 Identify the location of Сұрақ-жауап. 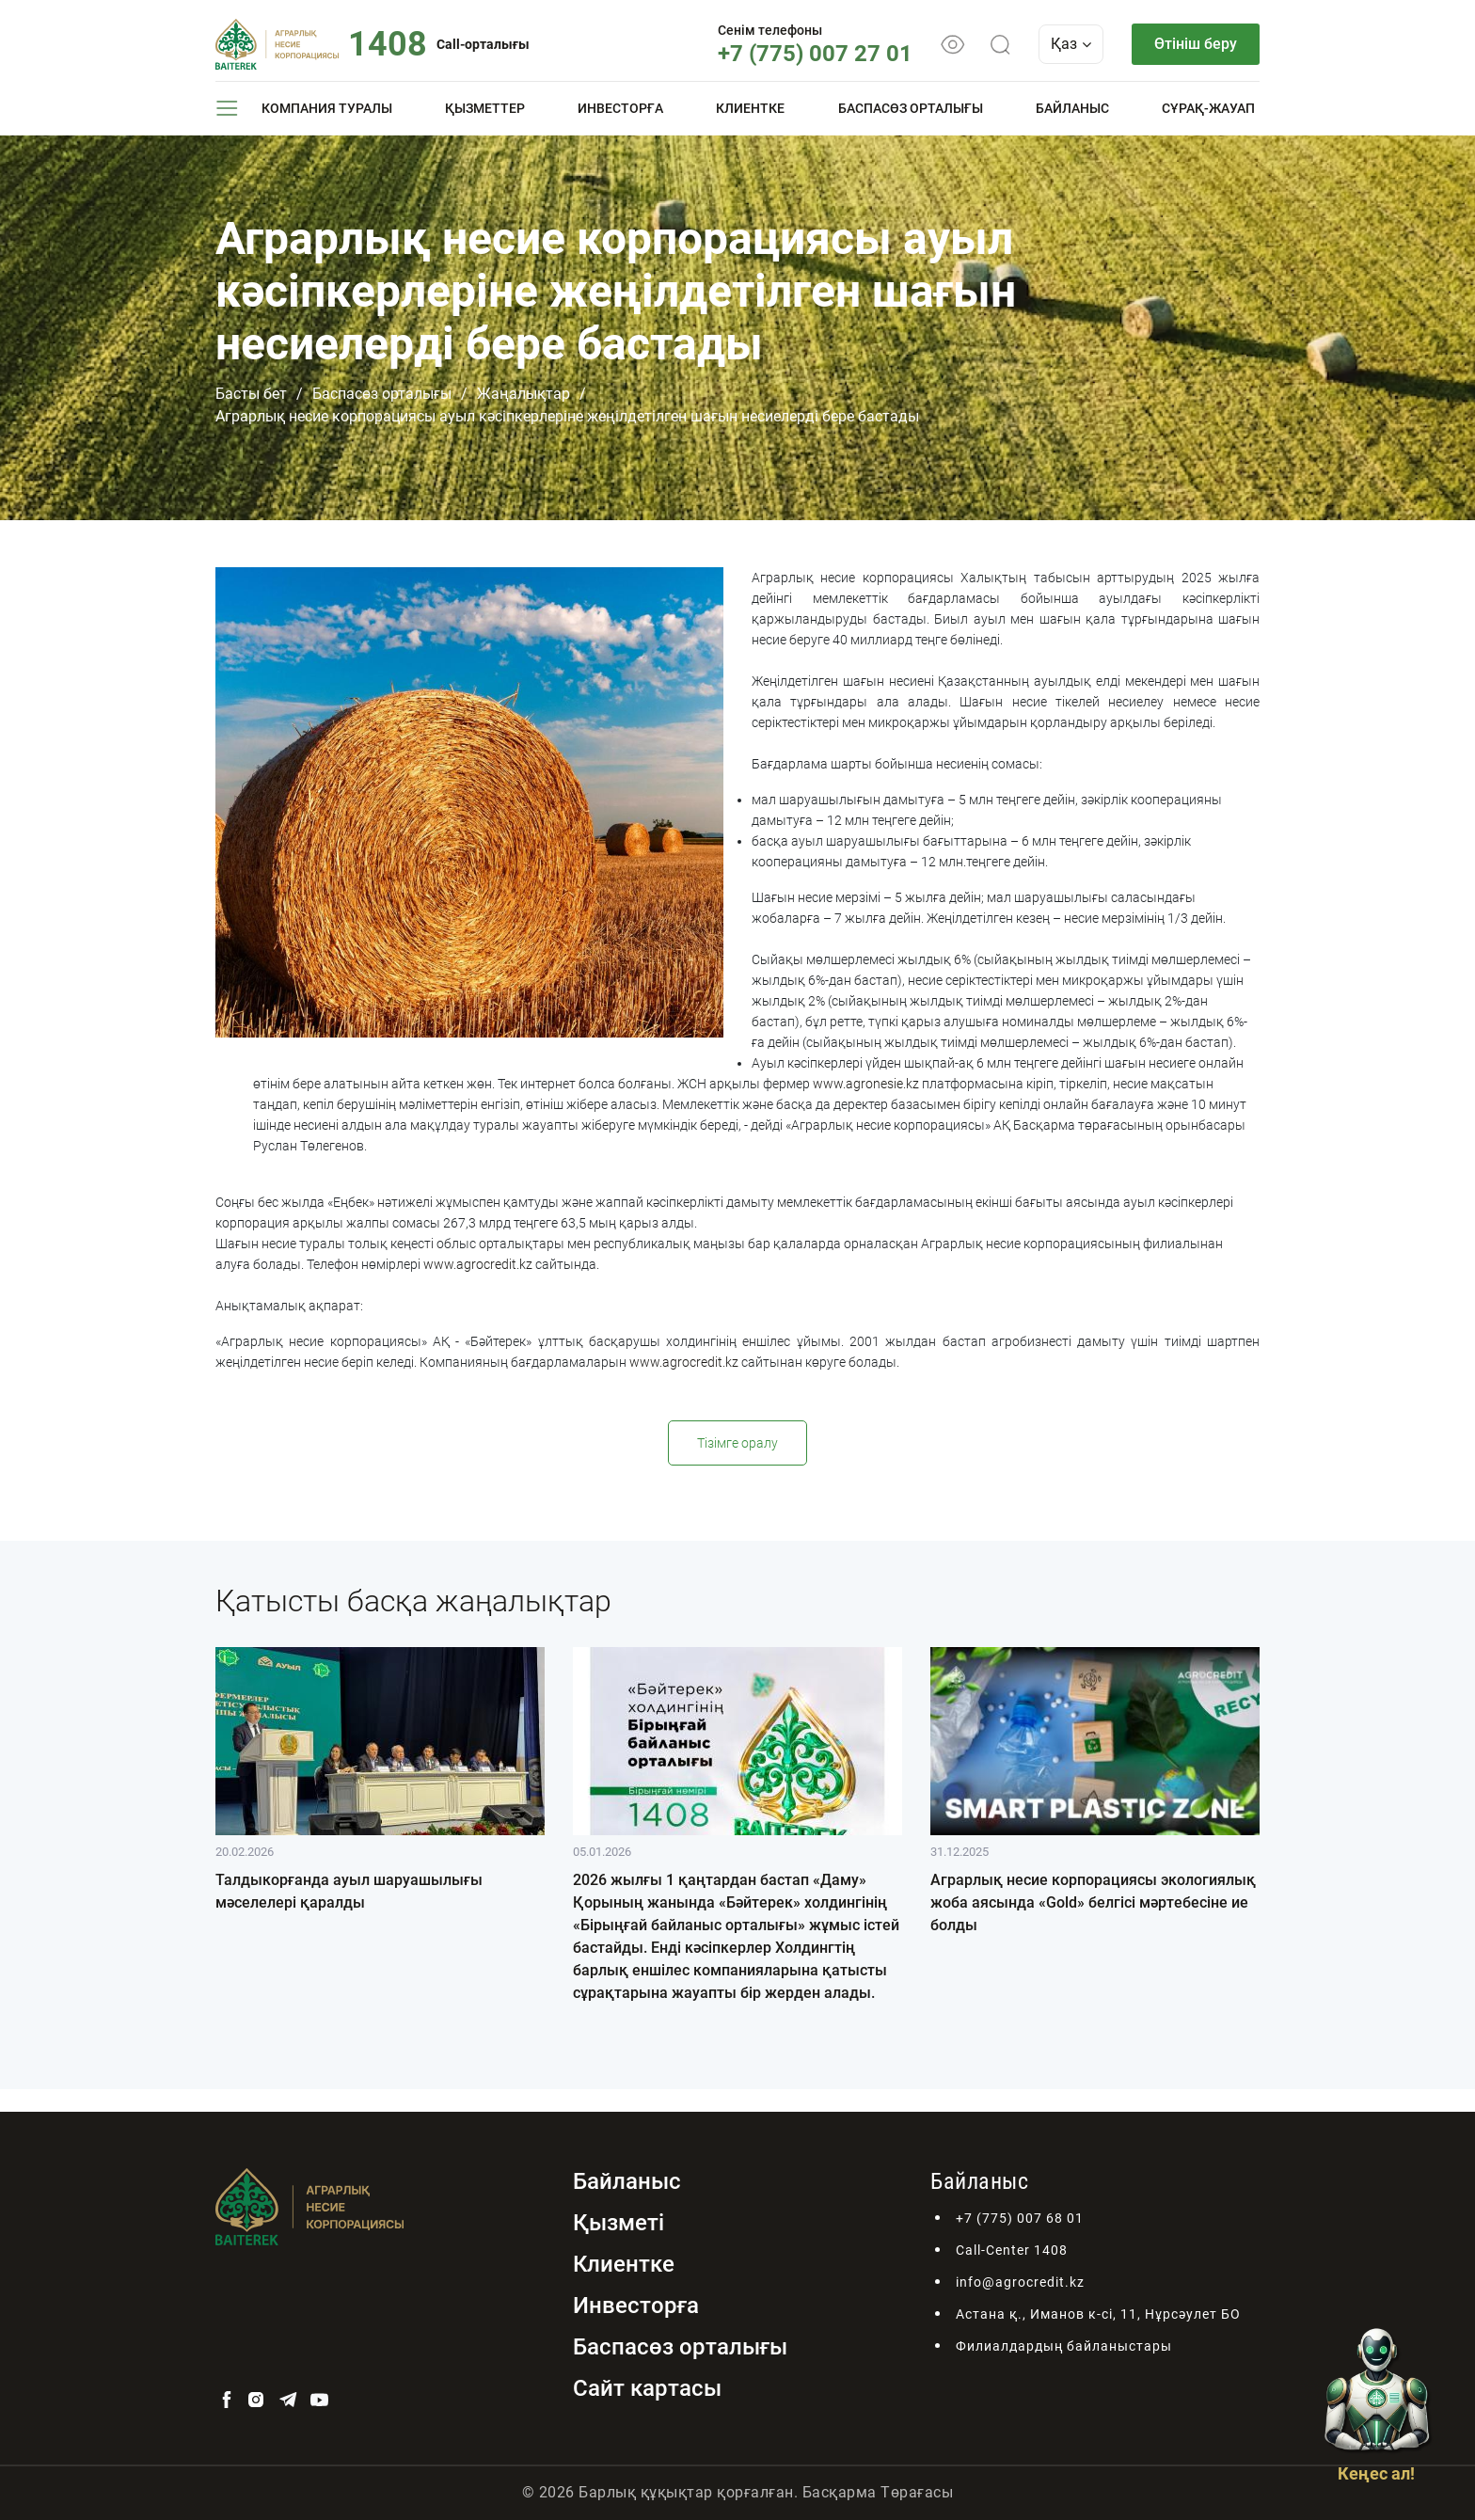
(1208, 108).